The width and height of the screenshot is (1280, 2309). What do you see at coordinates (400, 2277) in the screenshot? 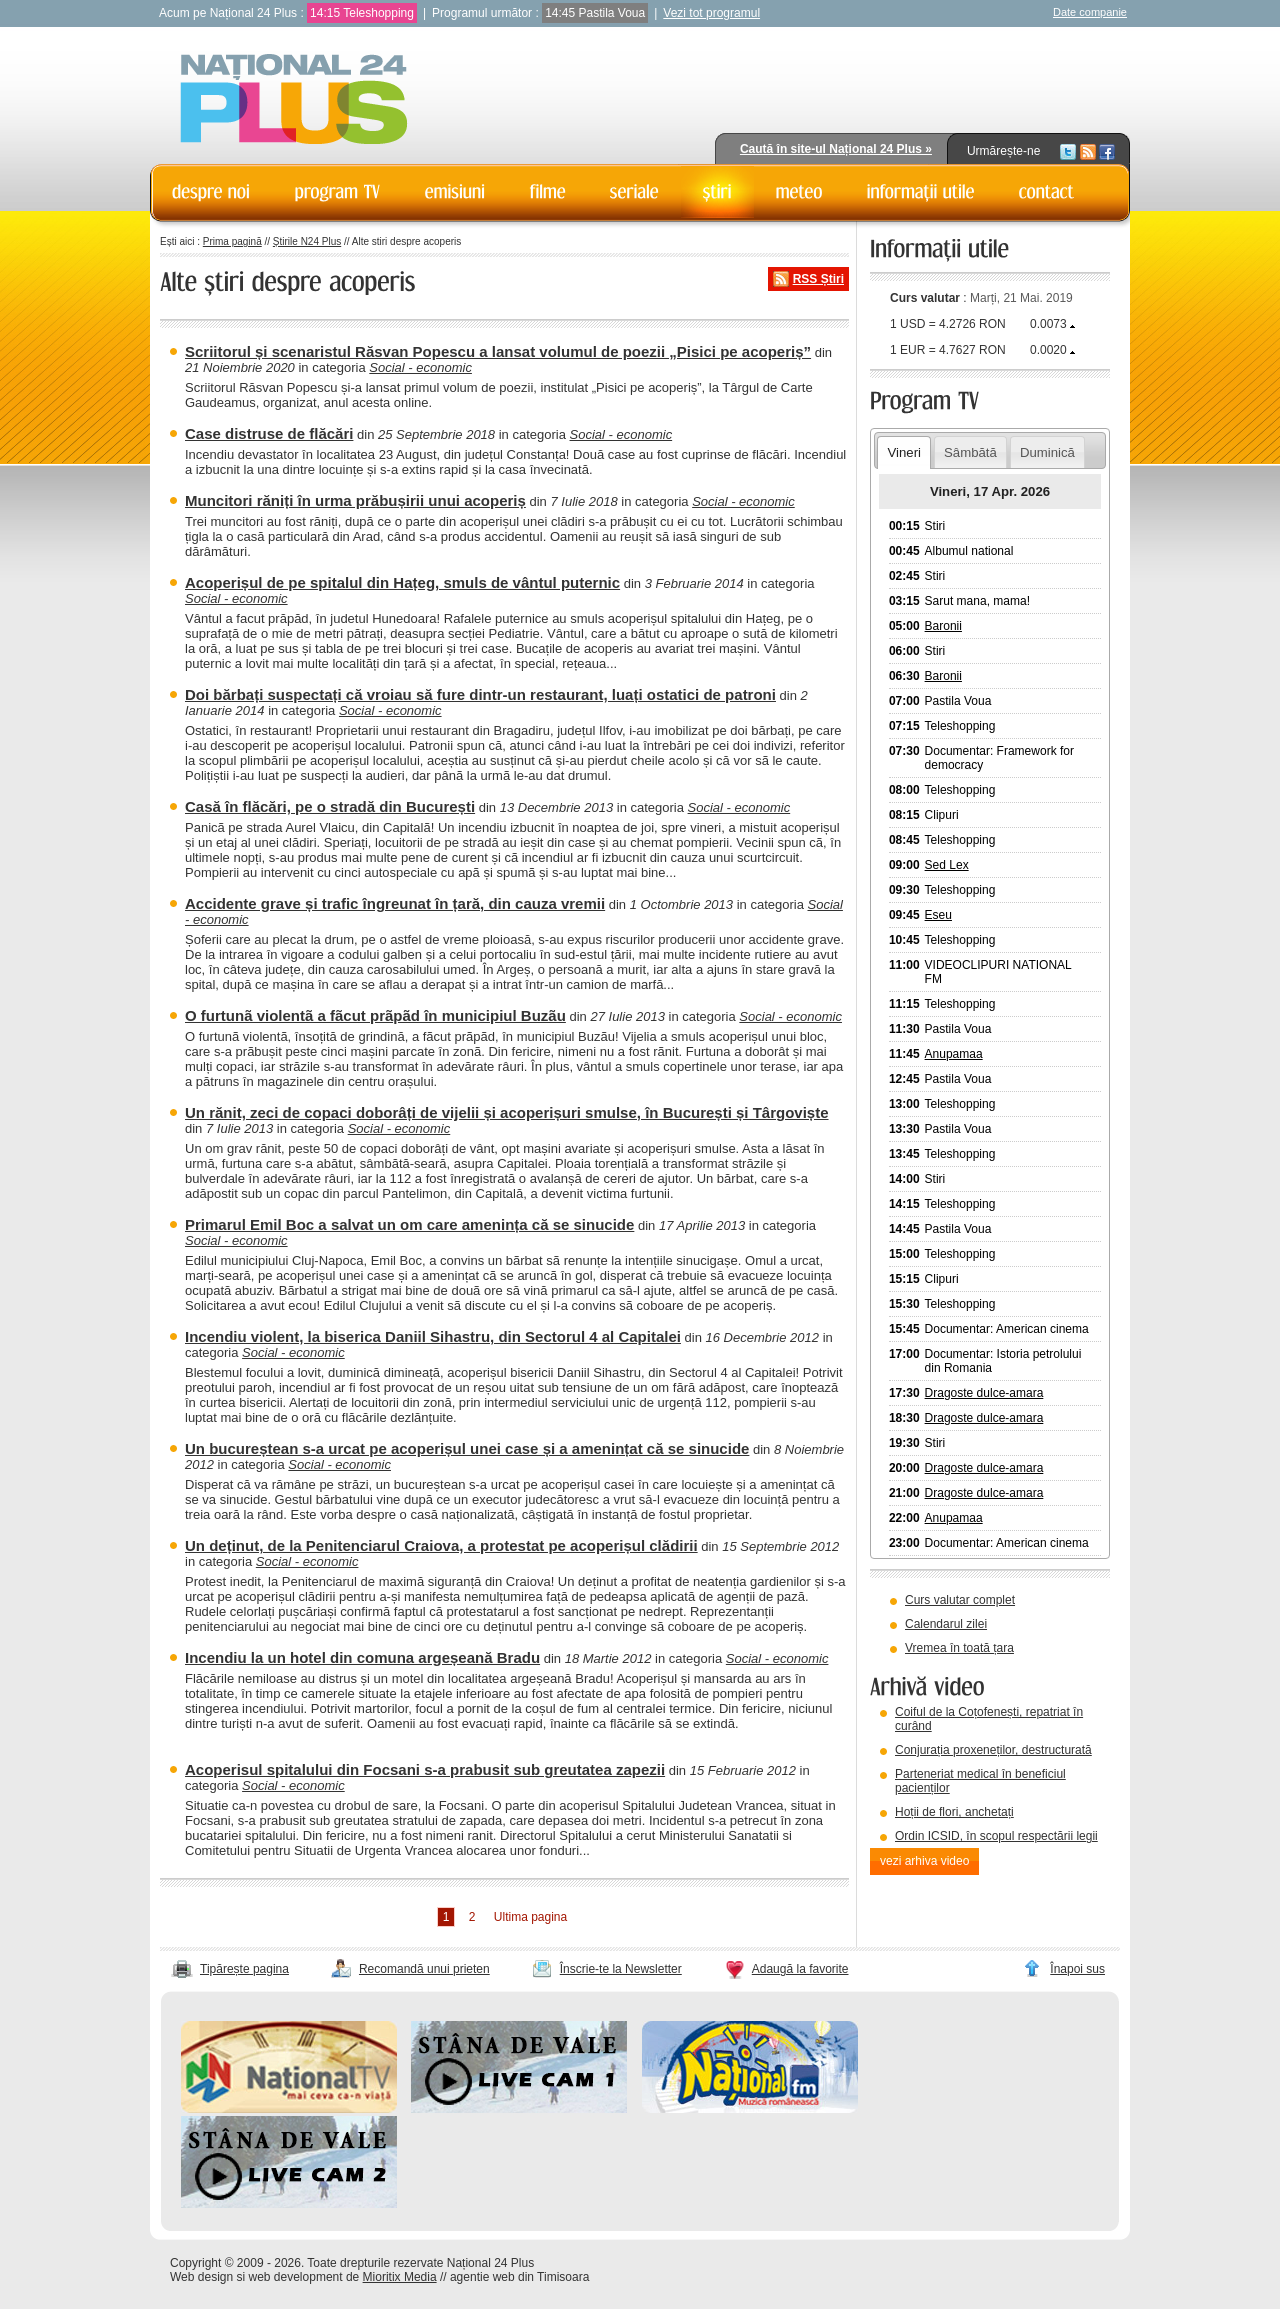
I see `Mioritix Media` at bounding box center [400, 2277].